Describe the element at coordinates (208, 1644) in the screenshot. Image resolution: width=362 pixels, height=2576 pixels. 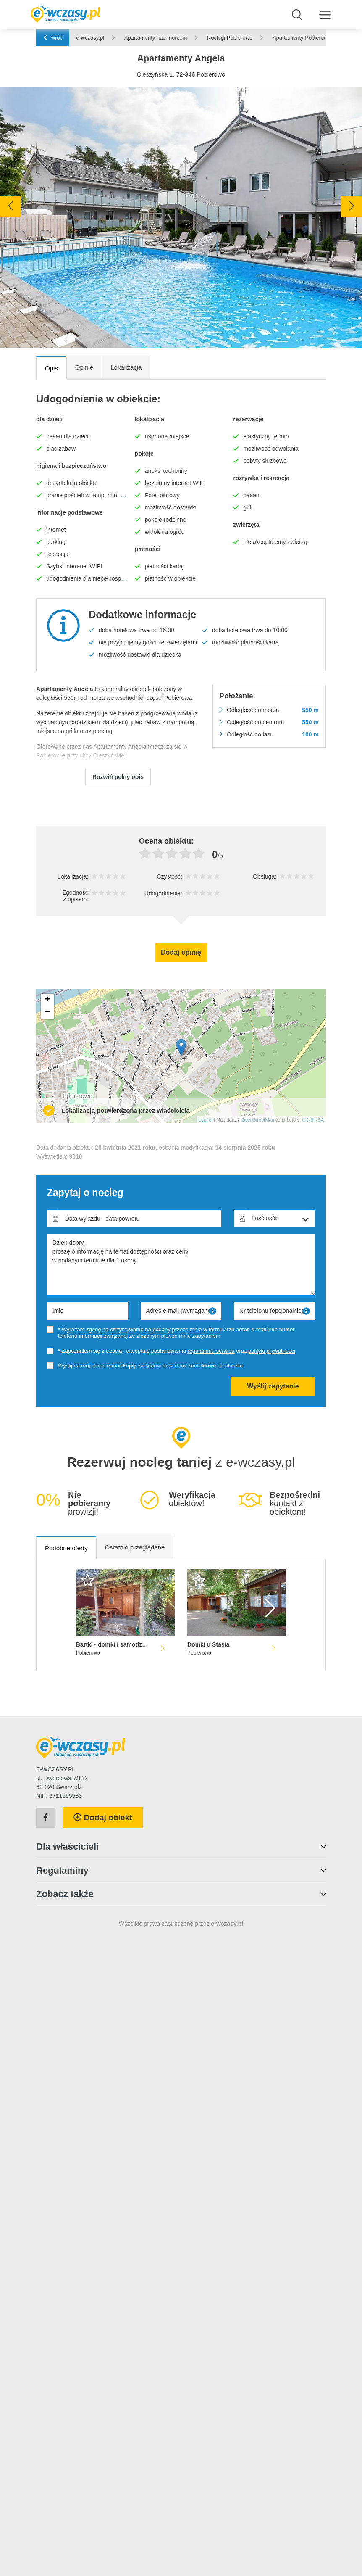
I see `Domki u Stasia` at that location.